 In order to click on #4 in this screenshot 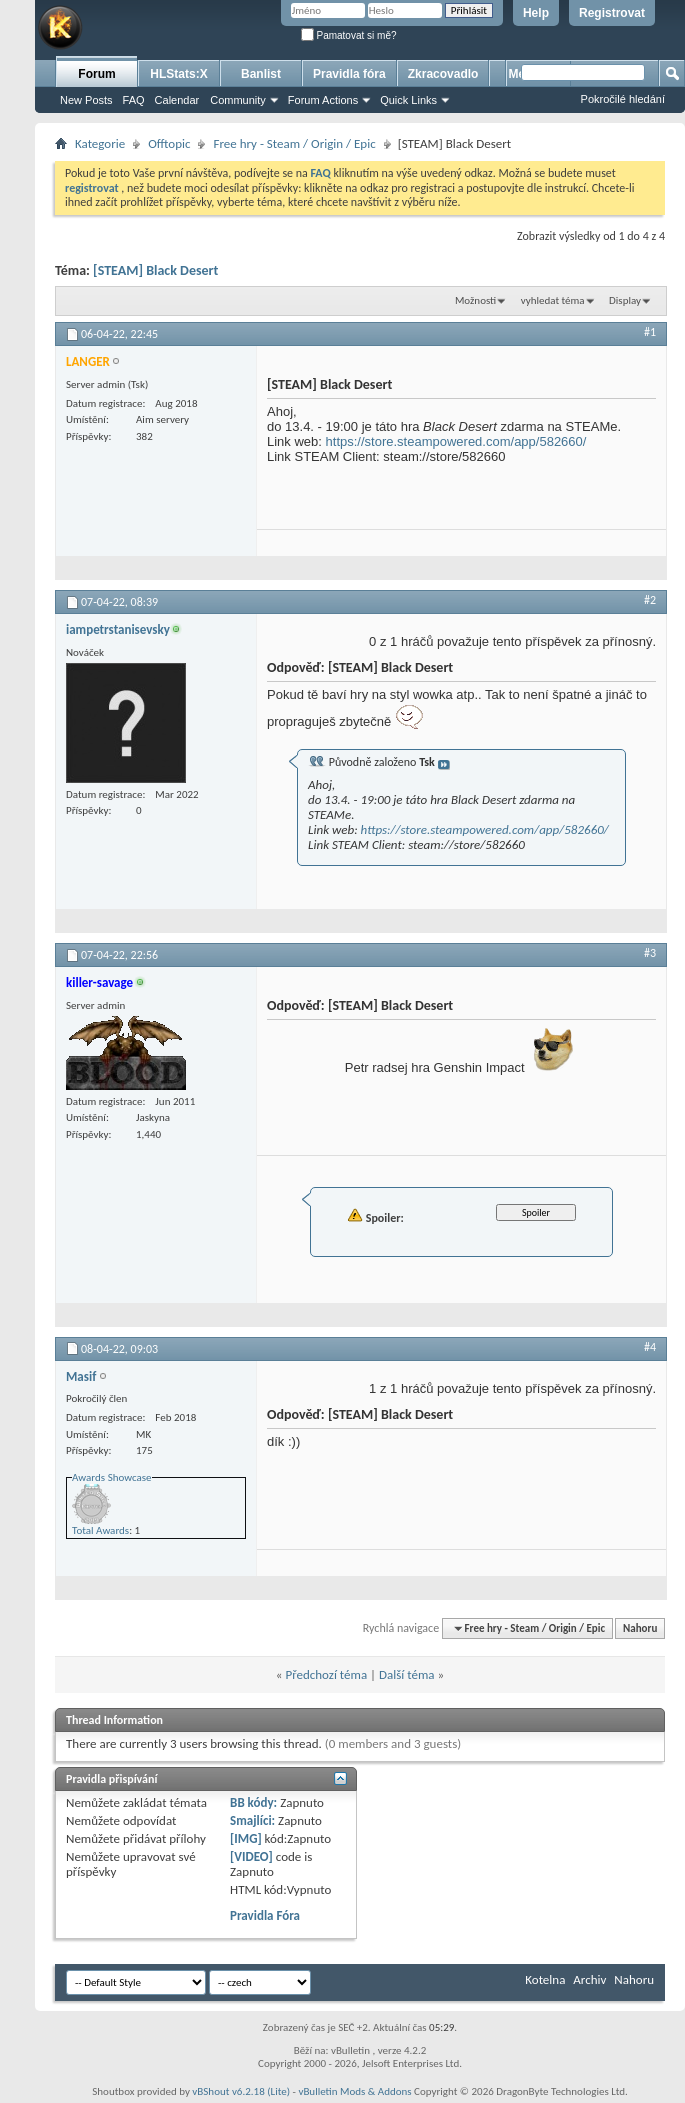, I will do `click(650, 1347)`.